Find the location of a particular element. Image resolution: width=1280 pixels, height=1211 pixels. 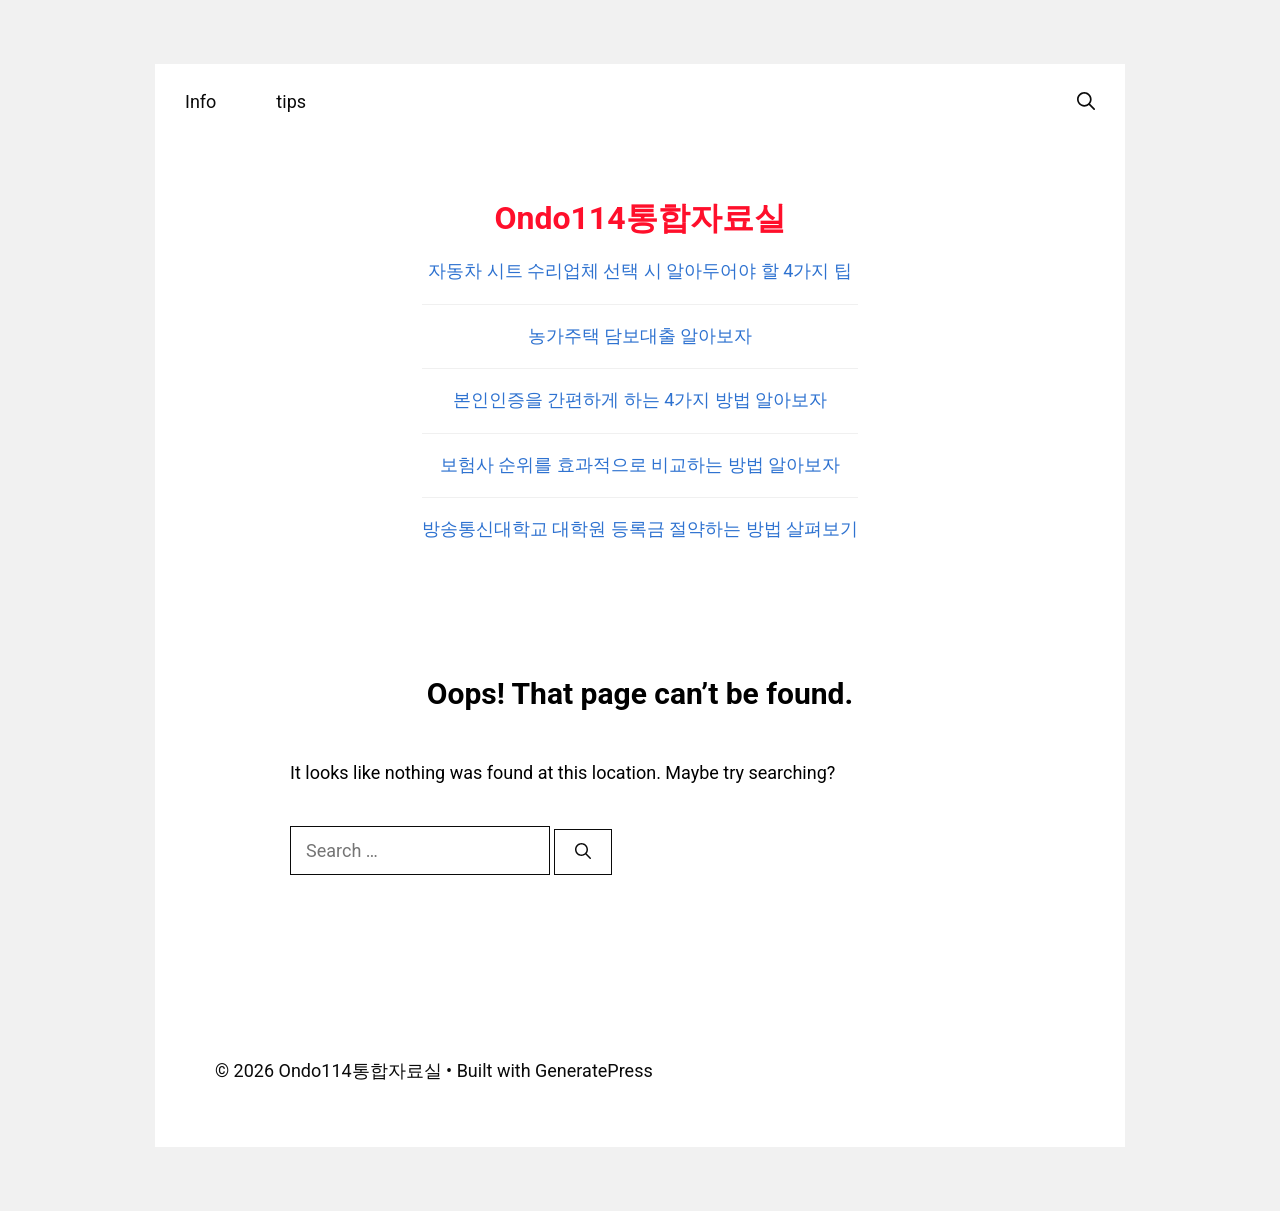

자동차 시트 수리업체 선택 시 알아두어야 할 4가지 팁 is located at coordinates (640, 270).